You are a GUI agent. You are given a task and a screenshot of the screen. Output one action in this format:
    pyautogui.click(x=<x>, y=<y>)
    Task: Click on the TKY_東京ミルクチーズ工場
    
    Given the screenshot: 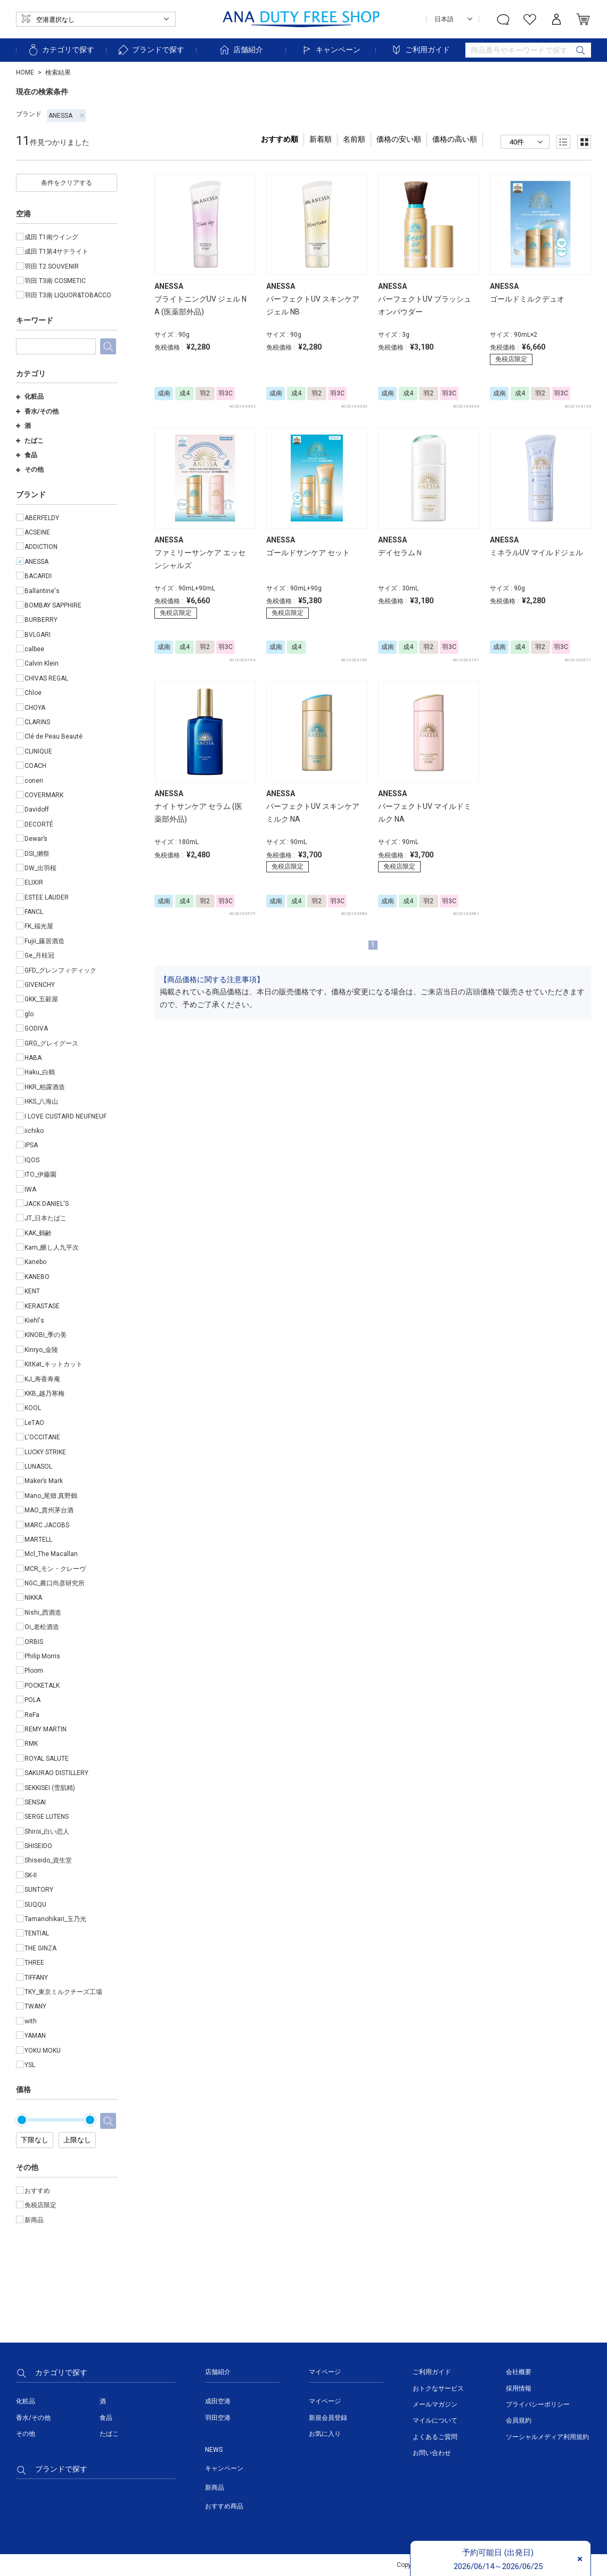 What is the action you would take?
    pyautogui.click(x=63, y=1992)
    